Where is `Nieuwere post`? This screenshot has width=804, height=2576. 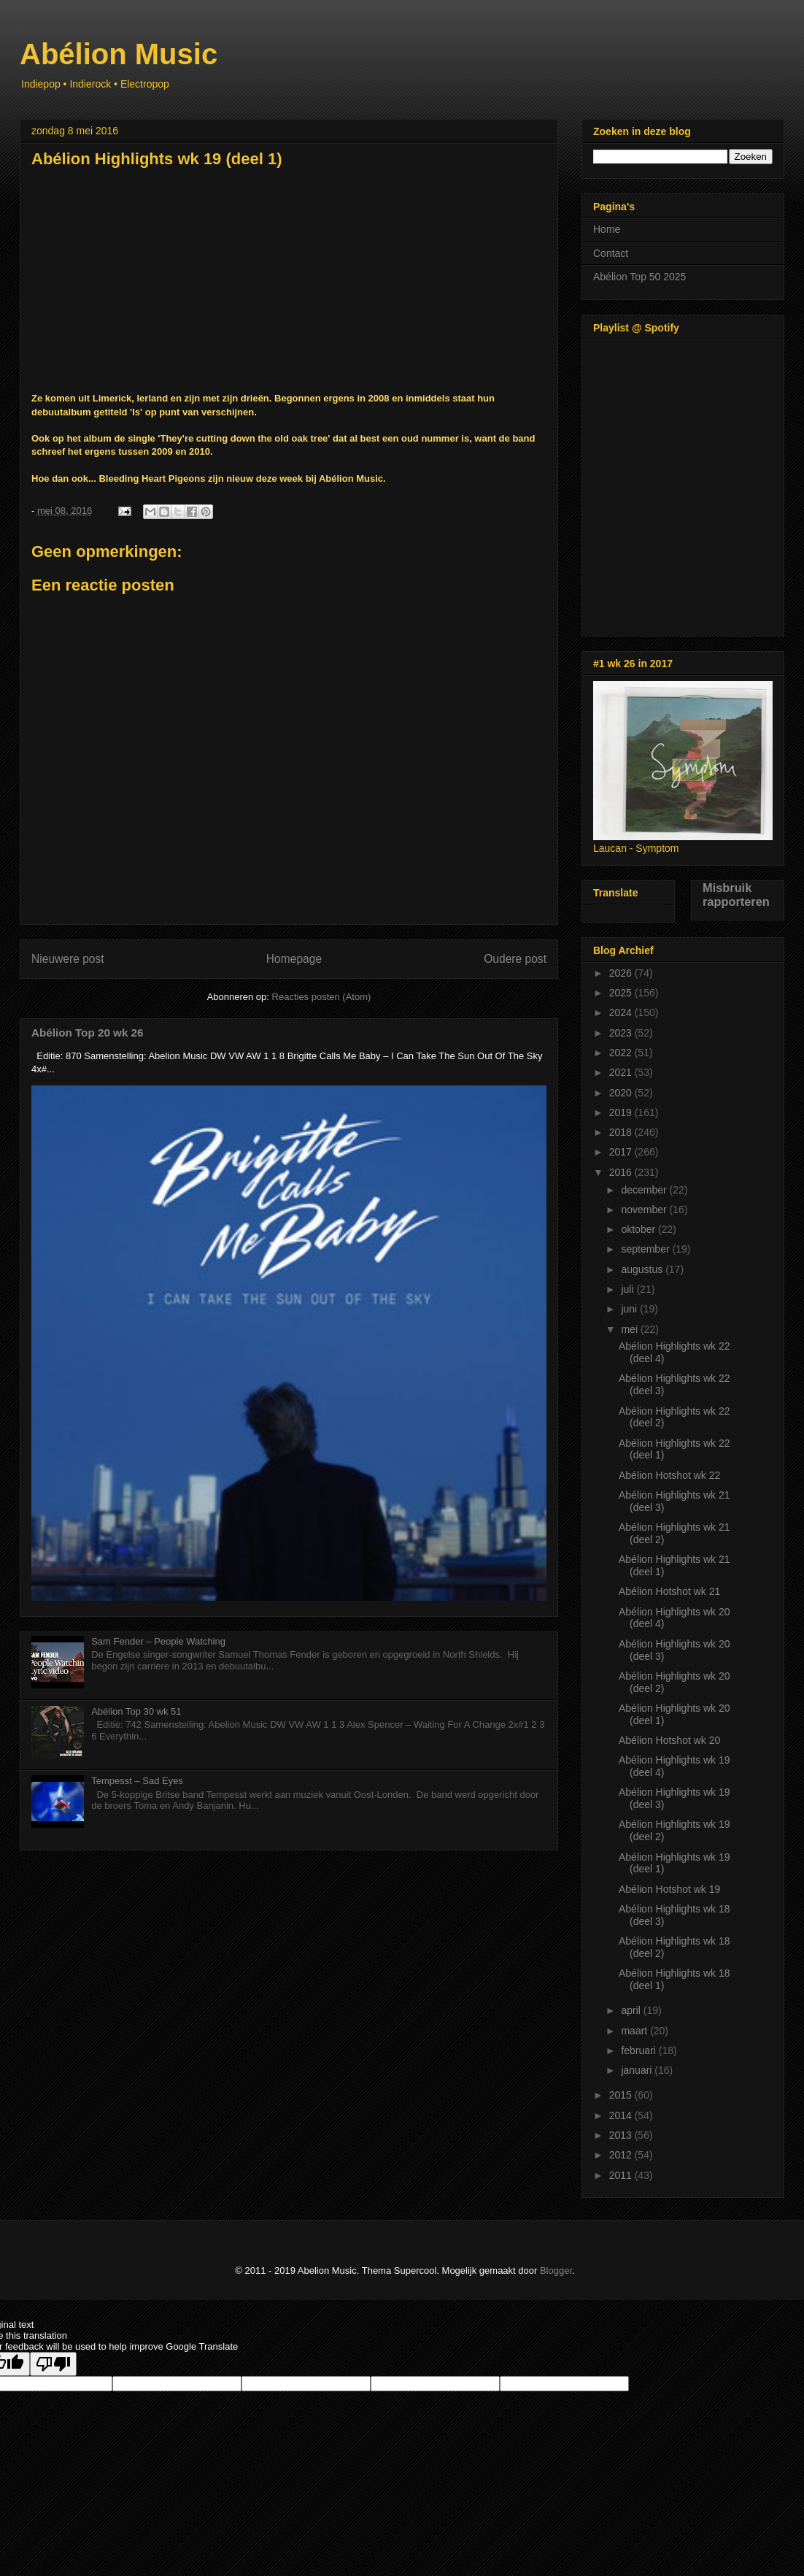 Nieuwere post is located at coordinates (67, 959).